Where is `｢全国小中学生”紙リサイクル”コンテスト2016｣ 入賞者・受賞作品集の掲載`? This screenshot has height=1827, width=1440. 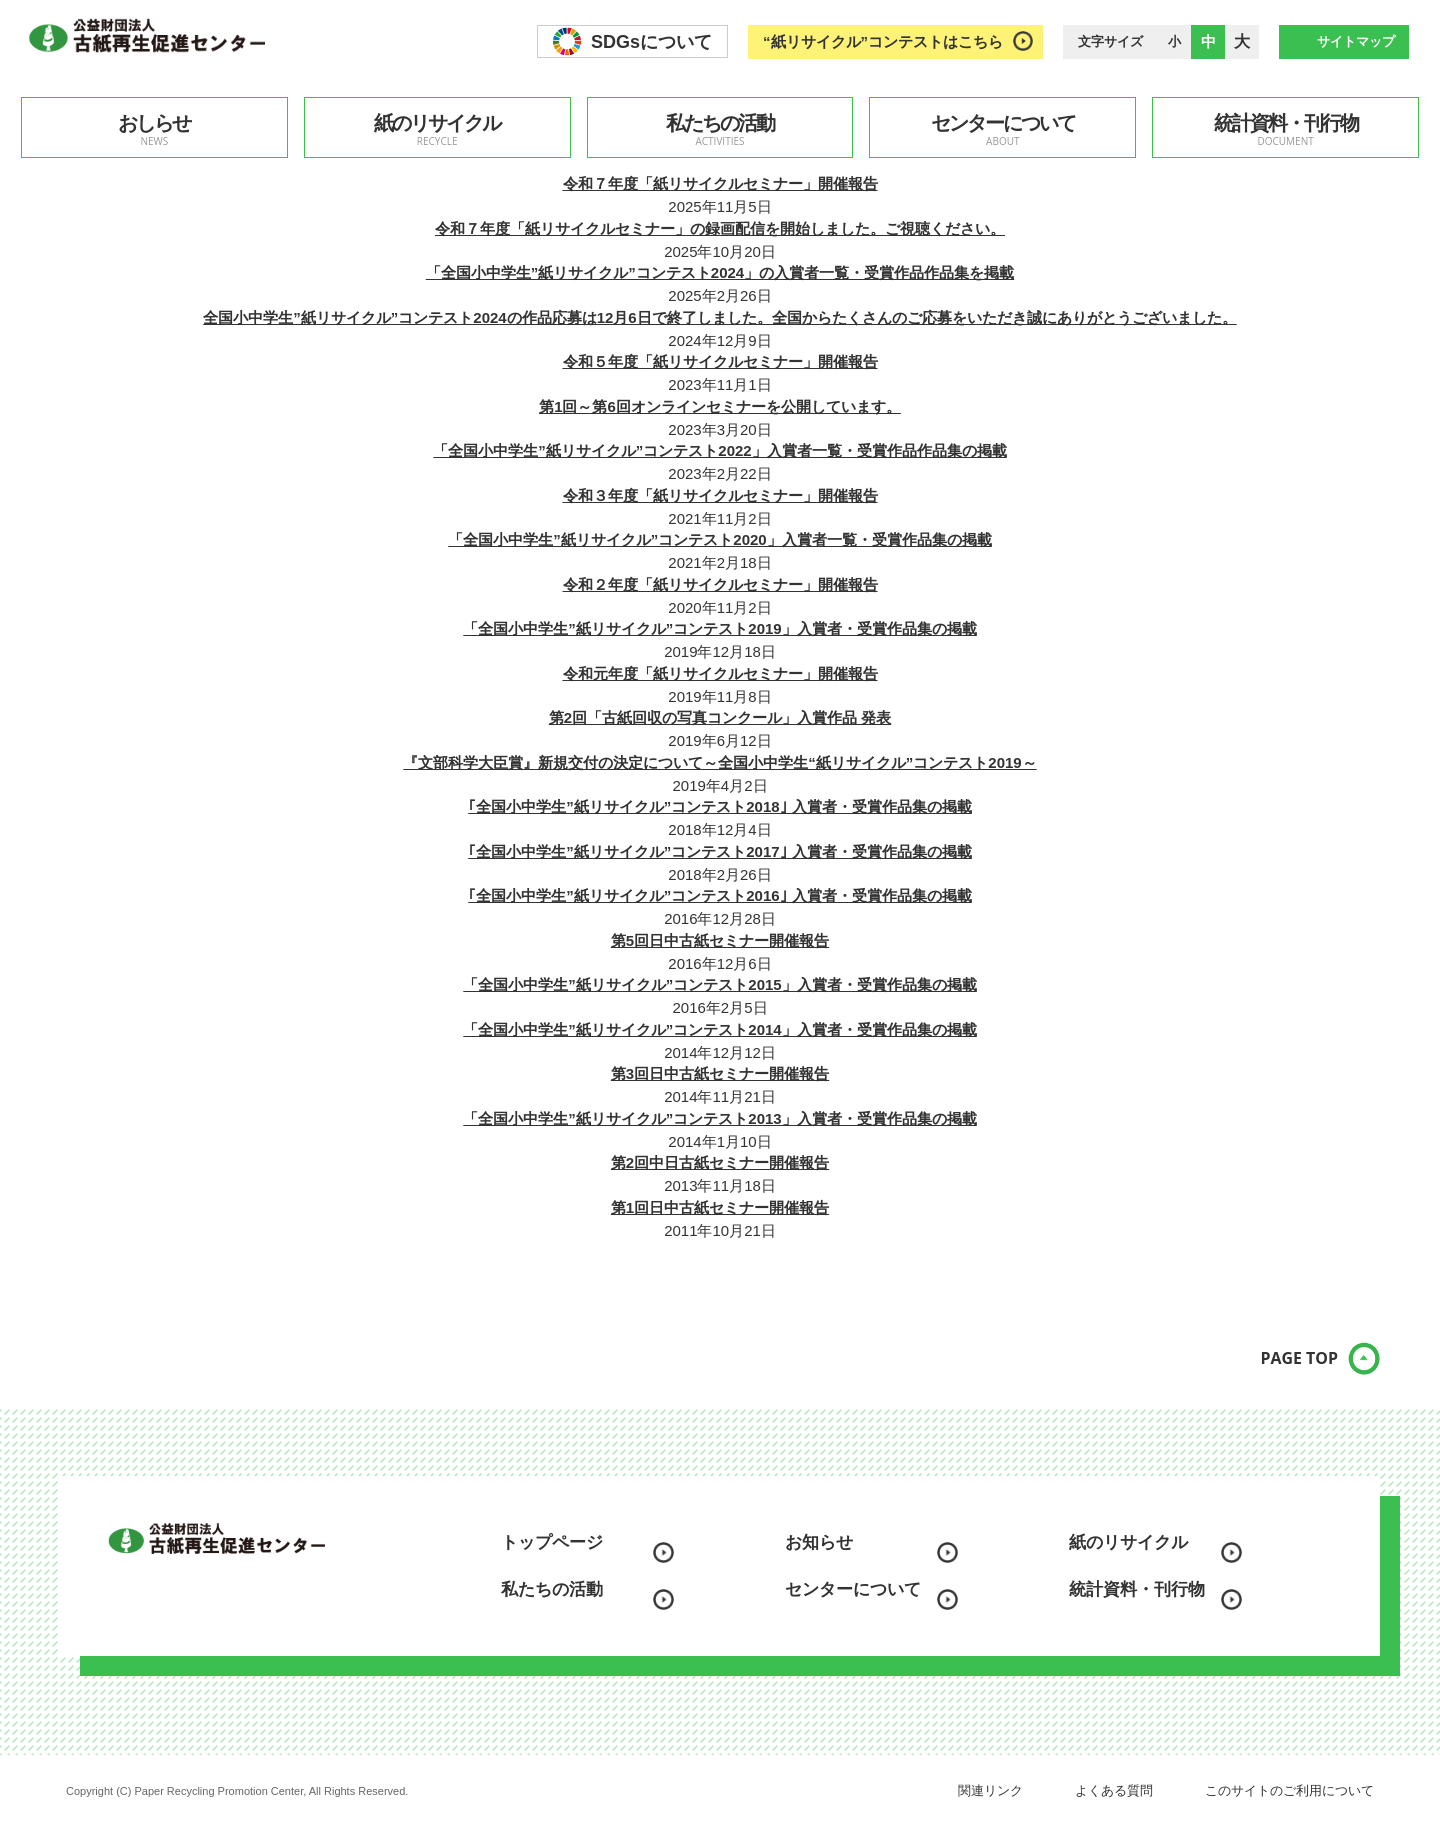 ｢全国小中学生”紙リサイクル”コンテスト2016｣ 入賞者・受賞作品集の掲載 is located at coordinates (720, 895).